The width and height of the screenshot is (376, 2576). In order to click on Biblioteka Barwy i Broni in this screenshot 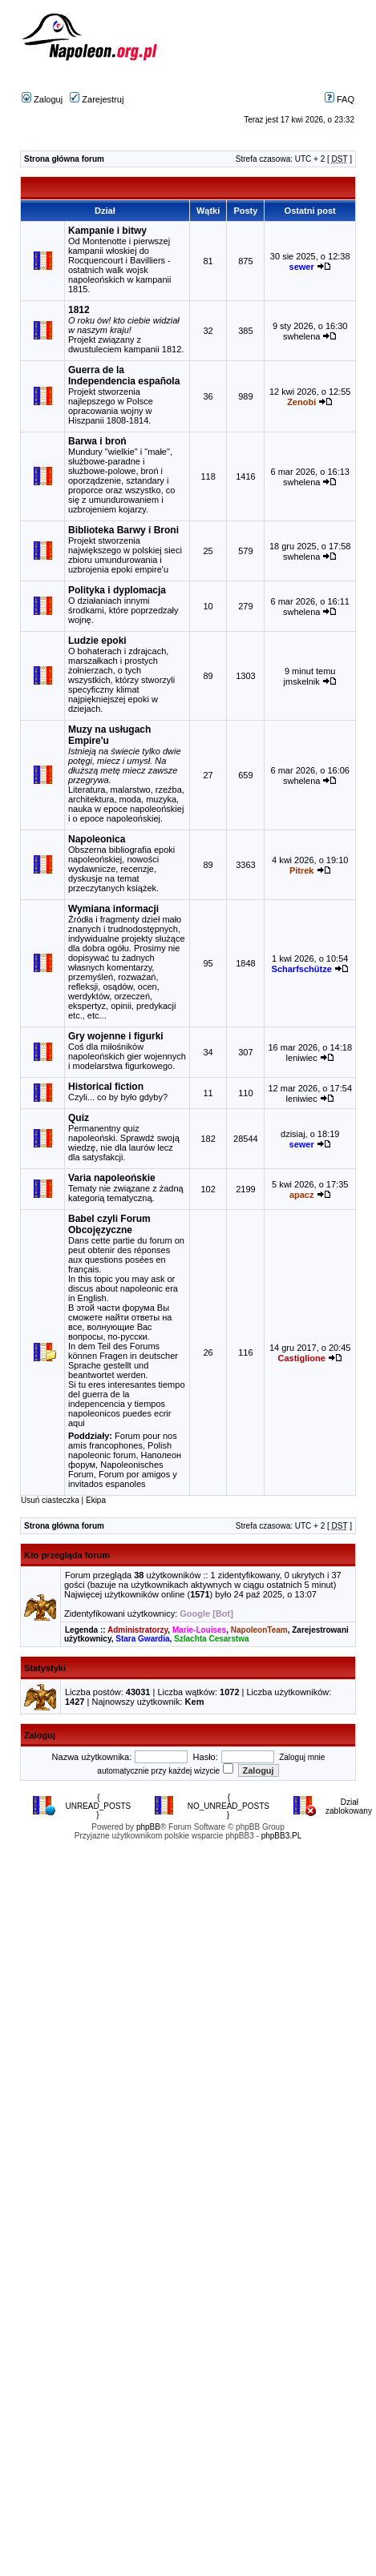, I will do `click(123, 530)`.